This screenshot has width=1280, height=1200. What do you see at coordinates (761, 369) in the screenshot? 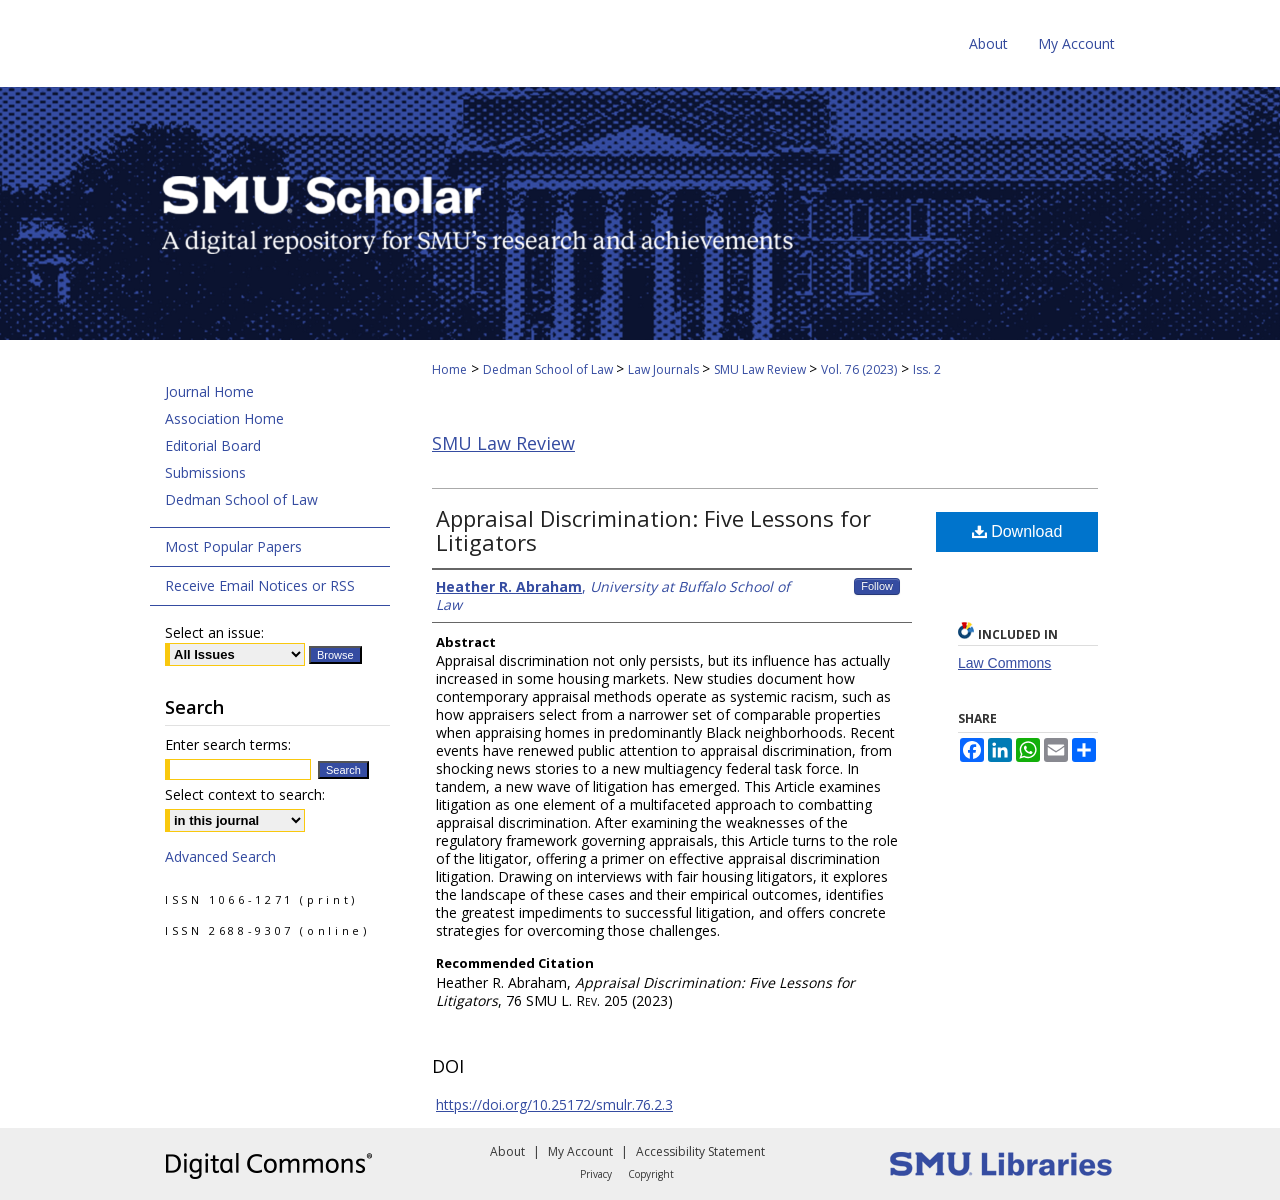
I see `SMU Law Review` at bounding box center [761, 369].